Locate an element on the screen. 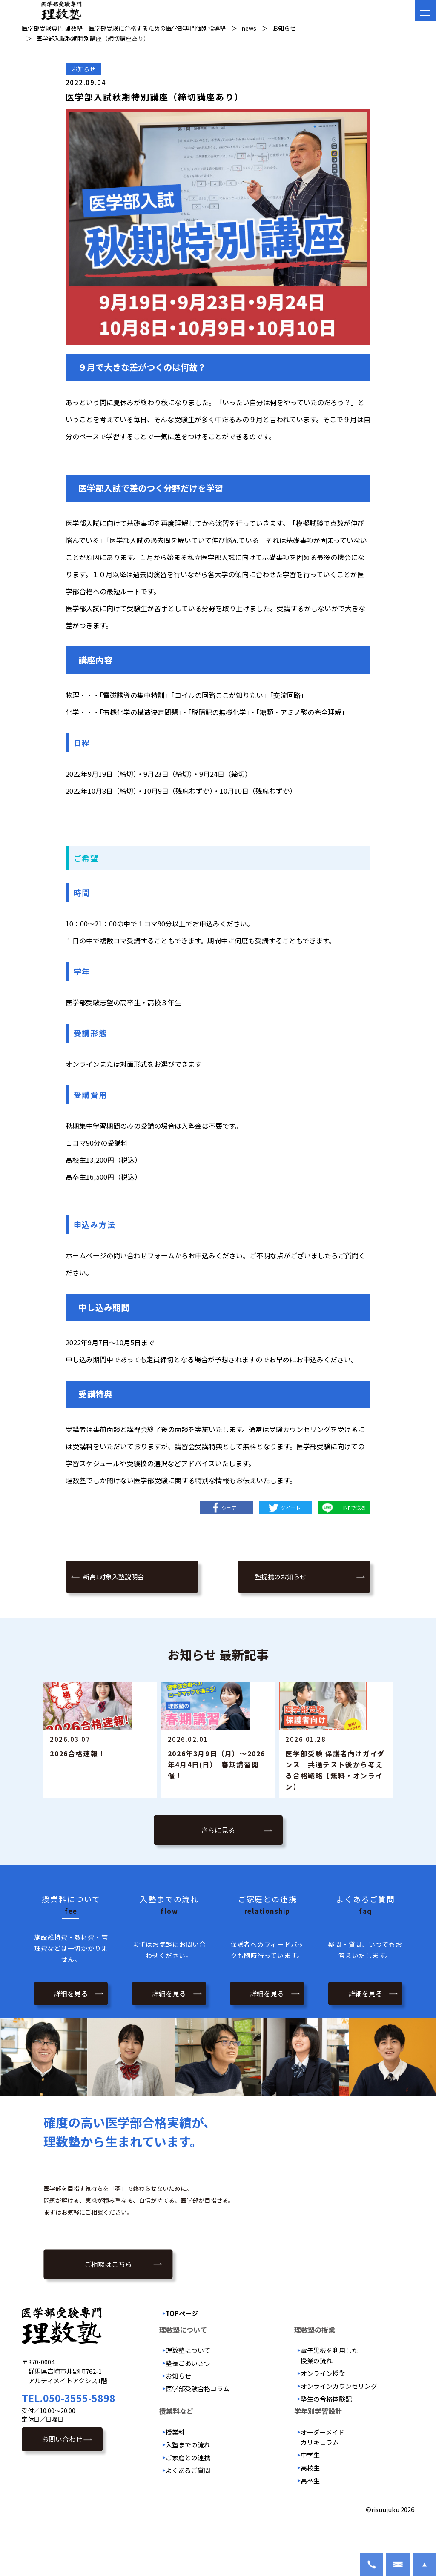 The image size is (436, 2576). ご相談はこちら is located at coordinates (108, 2300).